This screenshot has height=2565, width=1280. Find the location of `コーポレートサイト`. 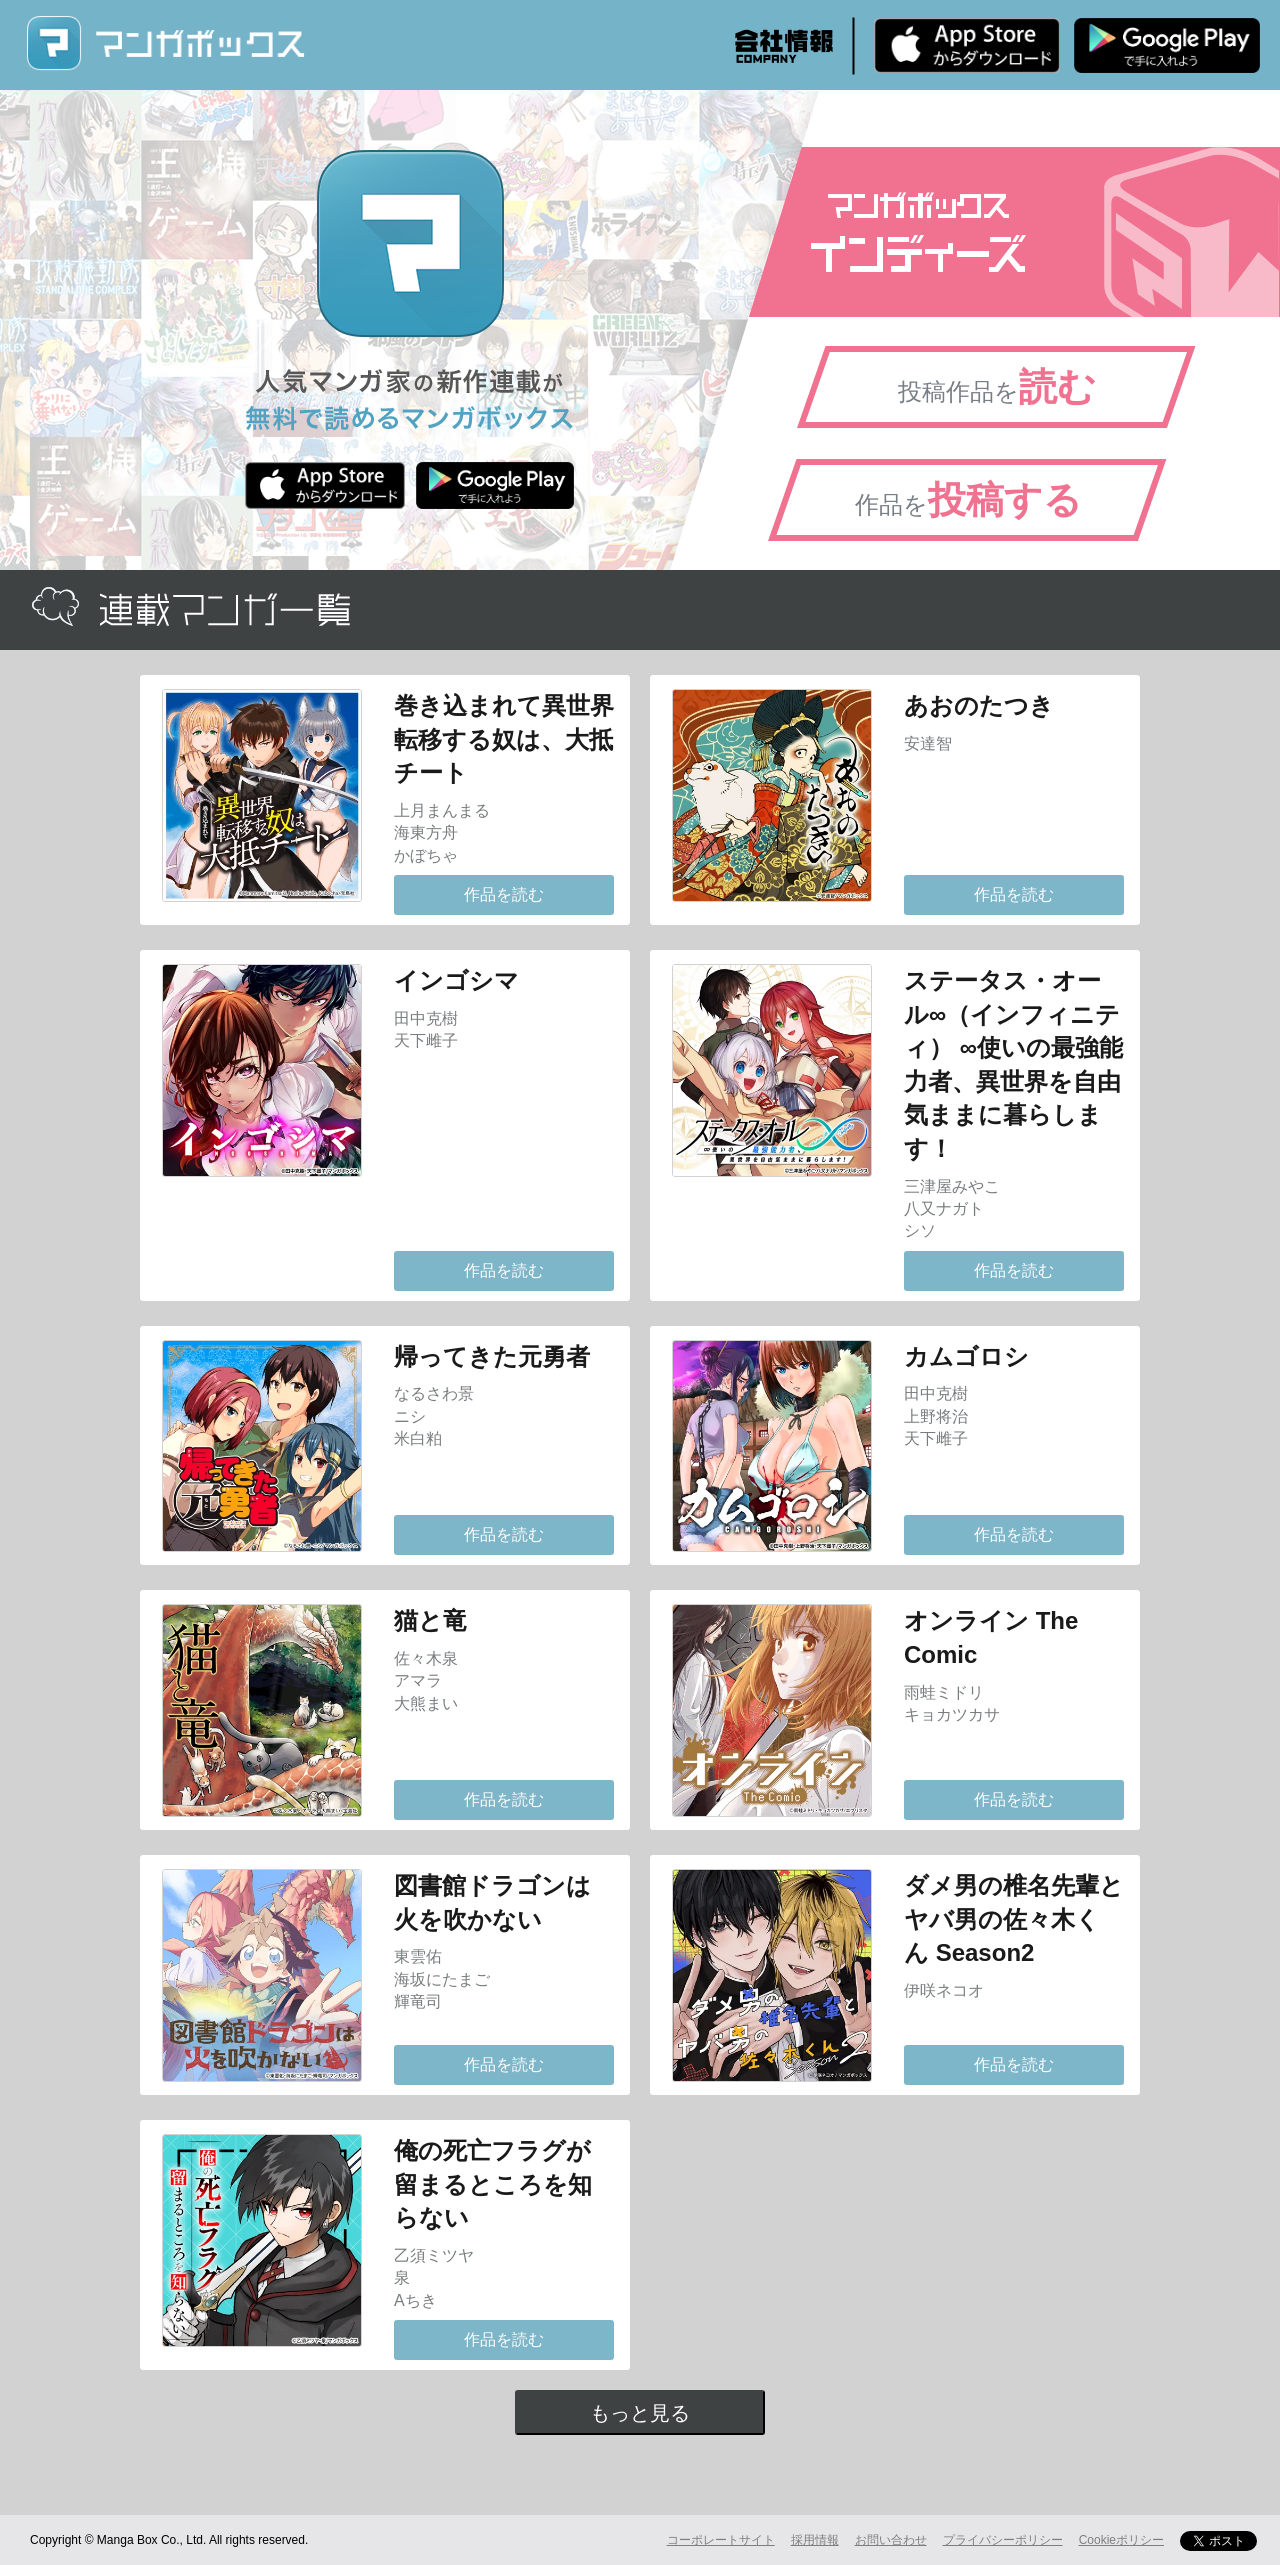

コーポレートサイト is located at coordinates (721, 2540).